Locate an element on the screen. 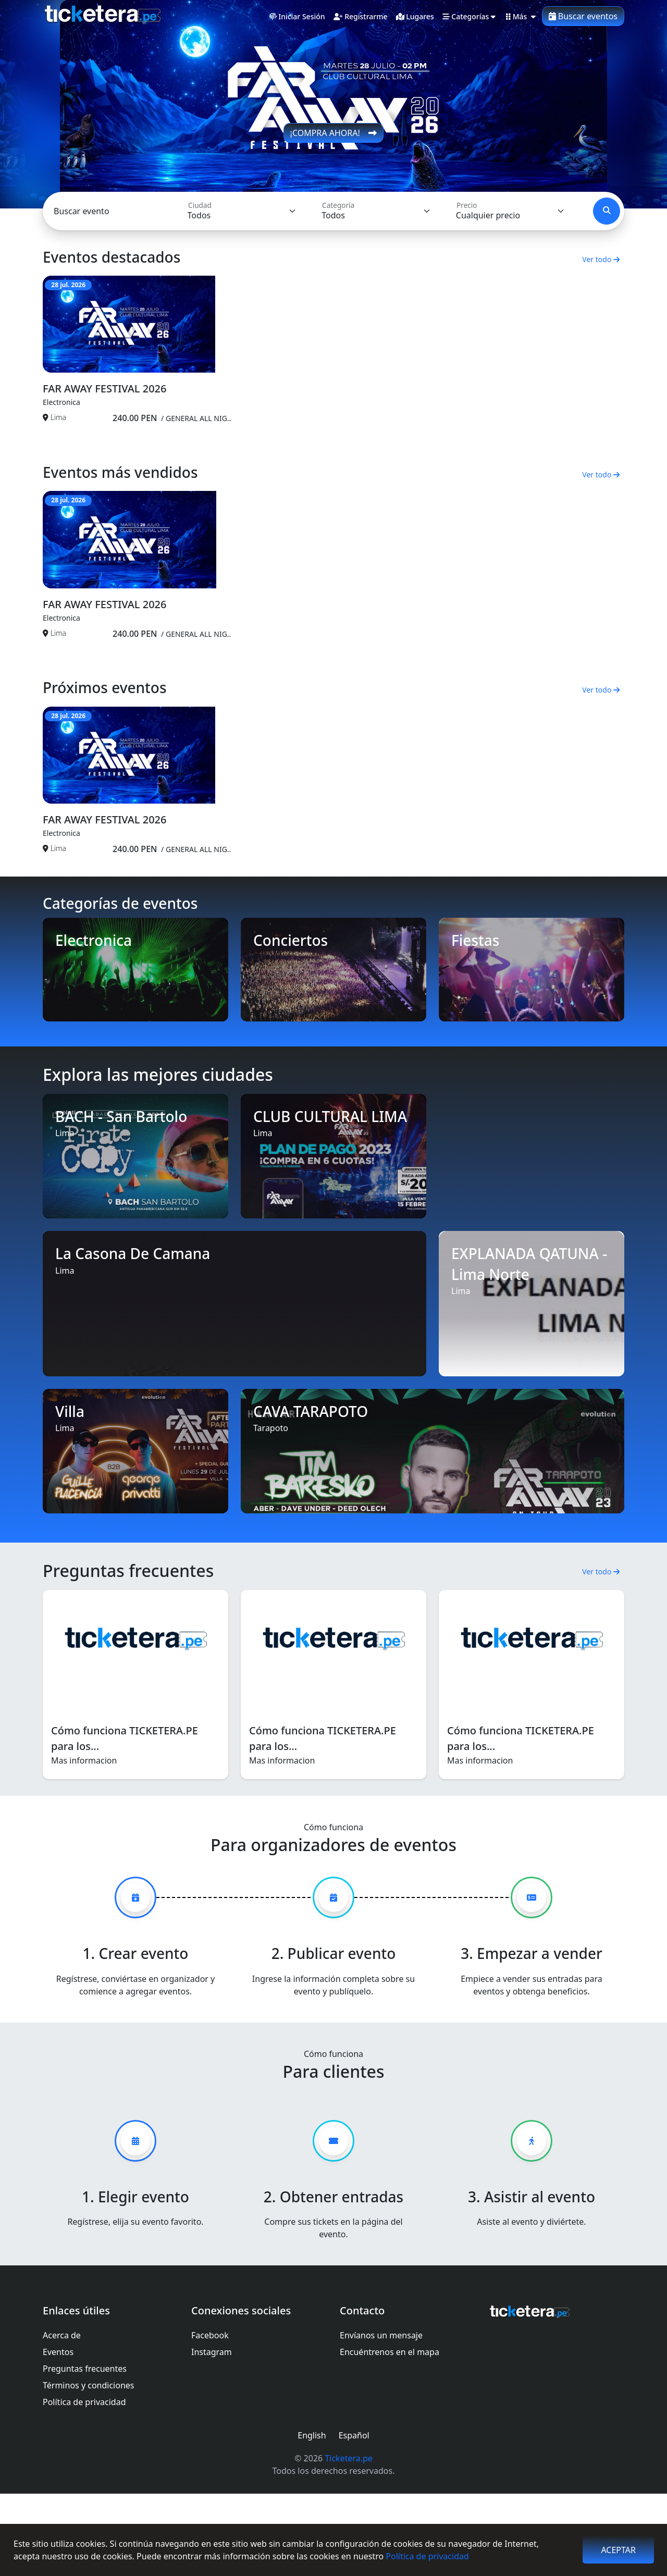 The image size is (667, 2576). Preguntas frecuentes is located at coordinates (85, 2451).